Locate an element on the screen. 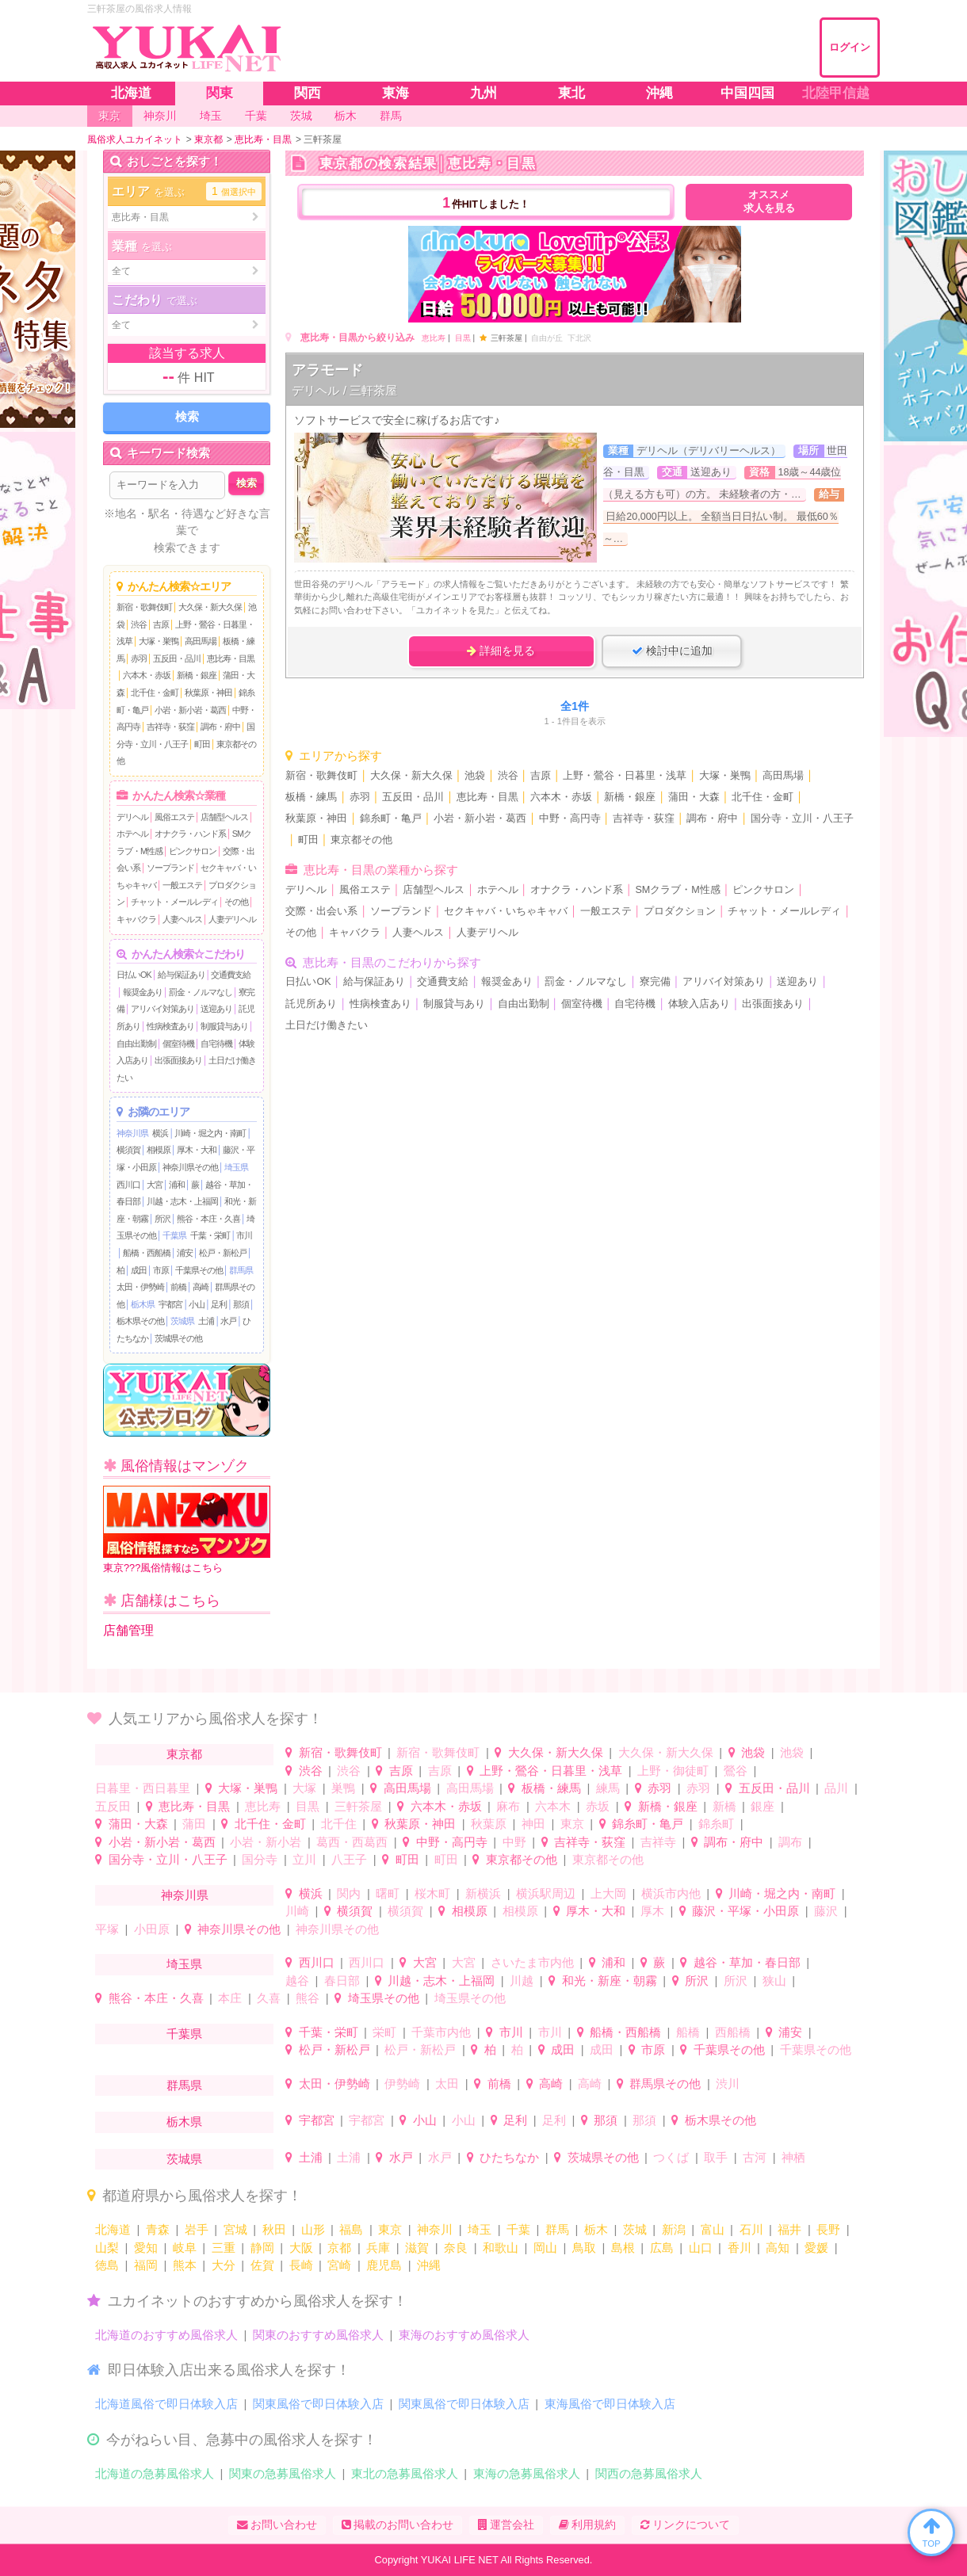  本庄 is located at coordinates (230, 1998).